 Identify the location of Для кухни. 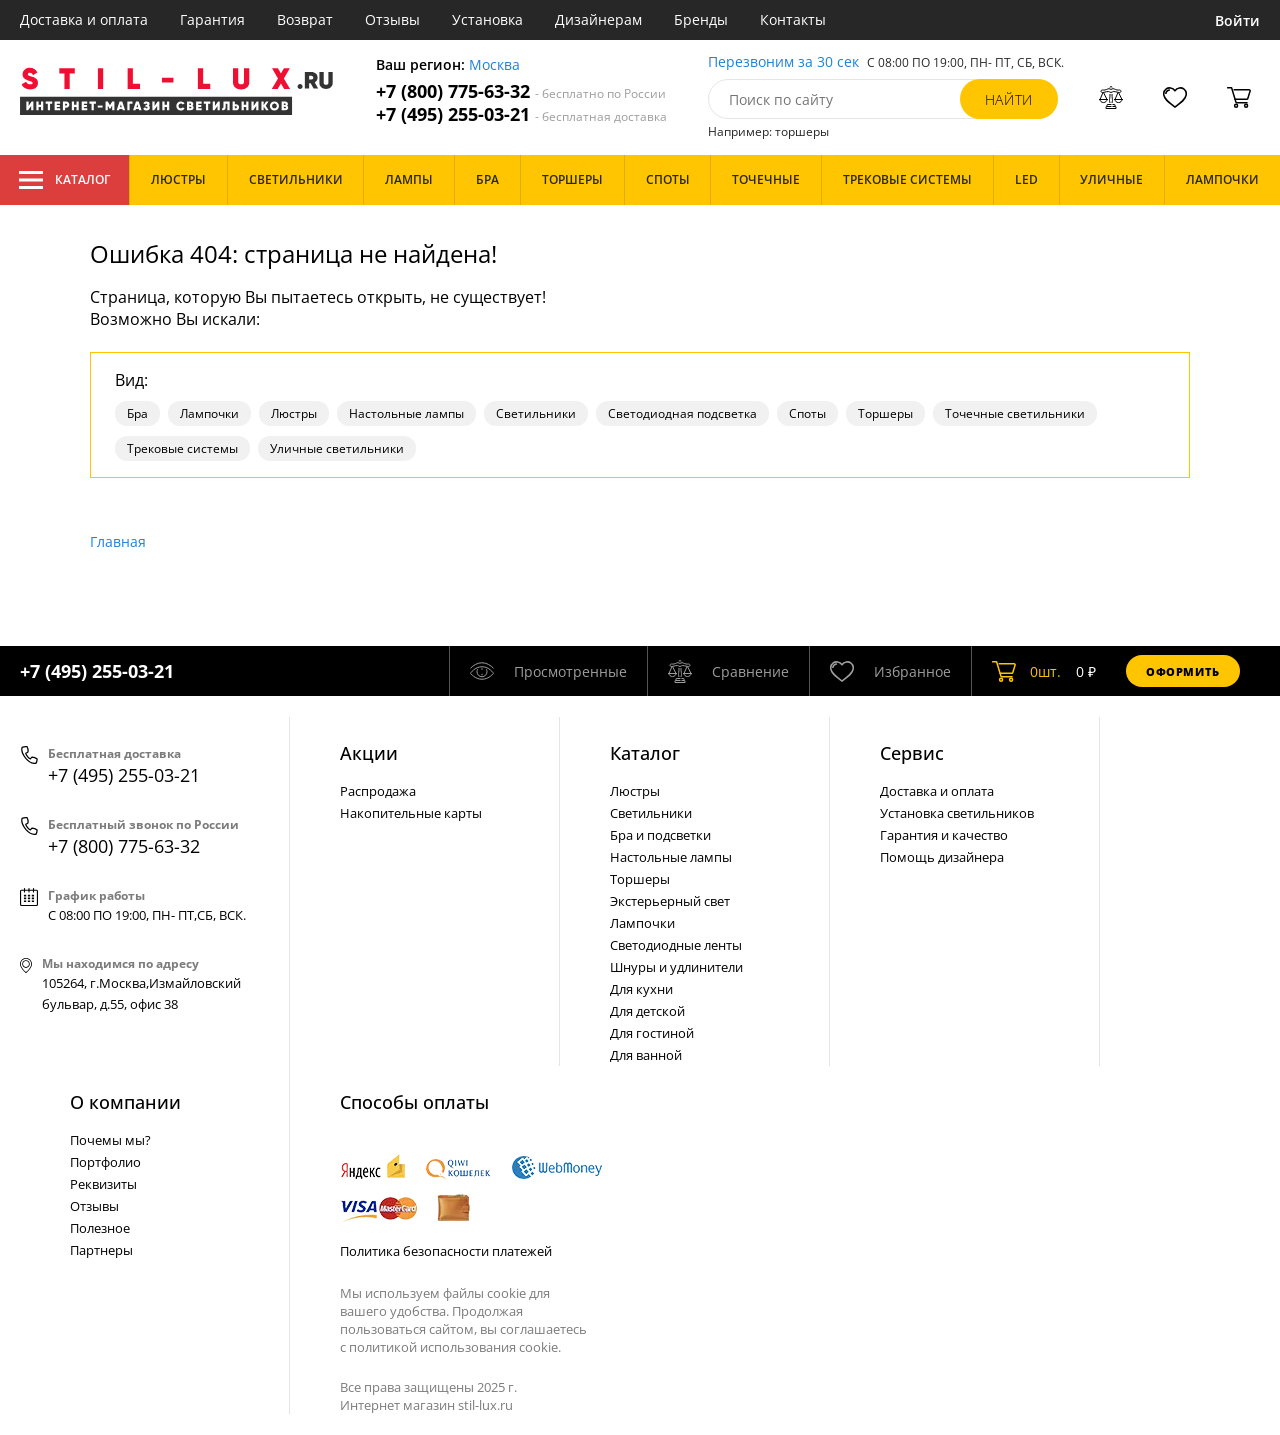
(641, 989).